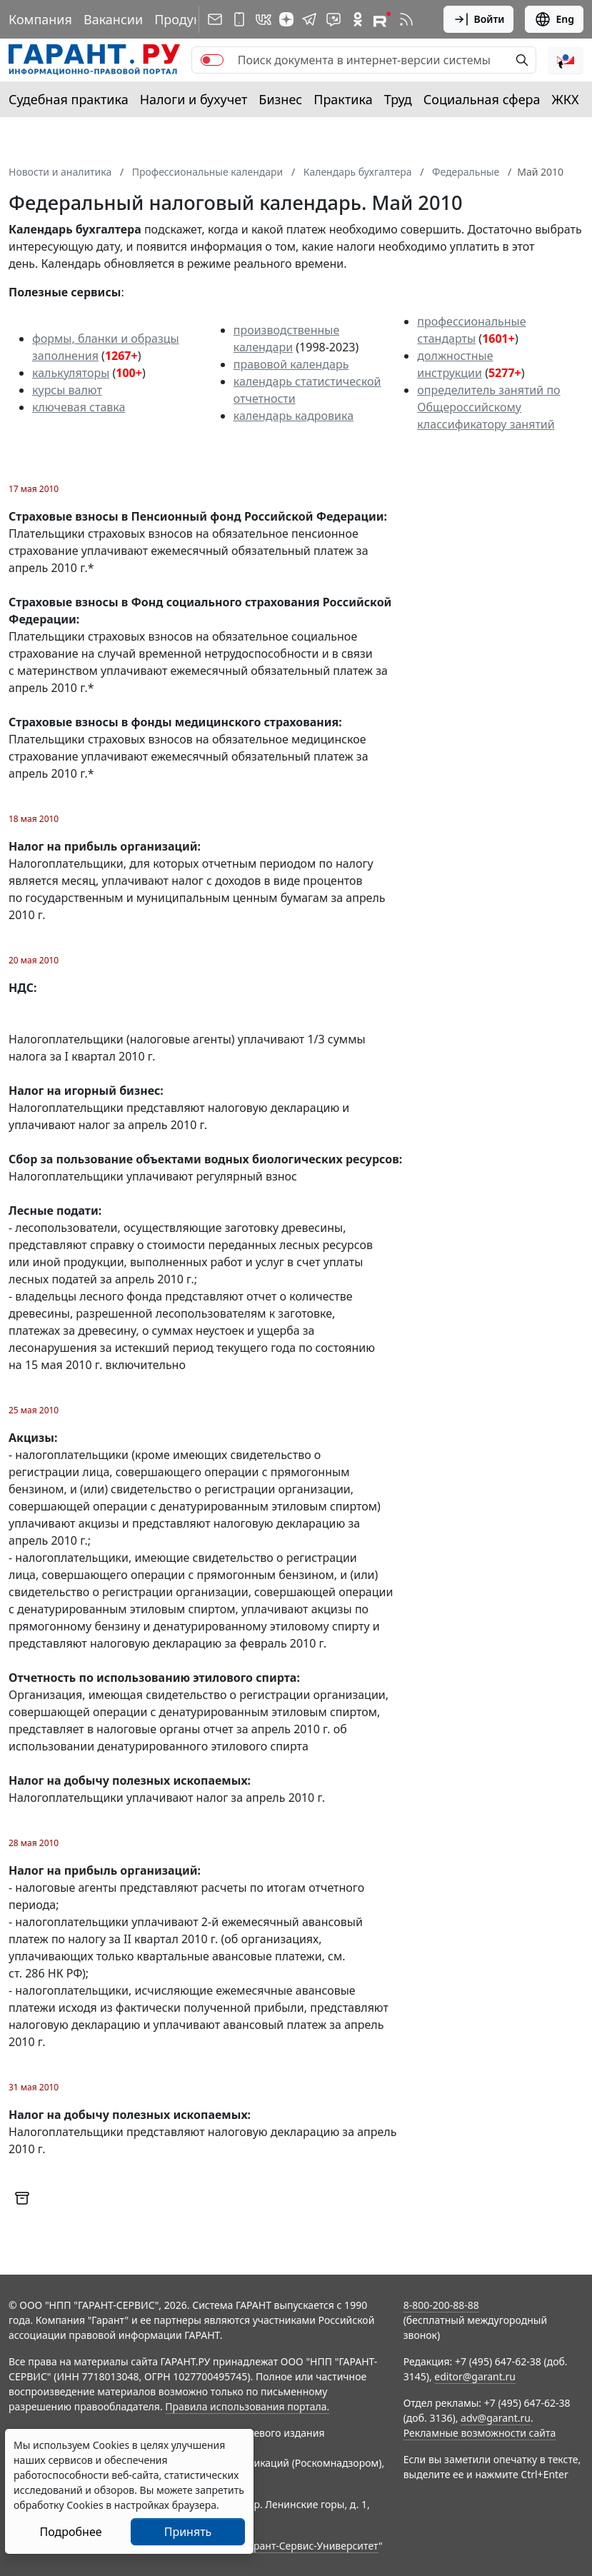  I want to click on ЖКХ, so click(565, 99).